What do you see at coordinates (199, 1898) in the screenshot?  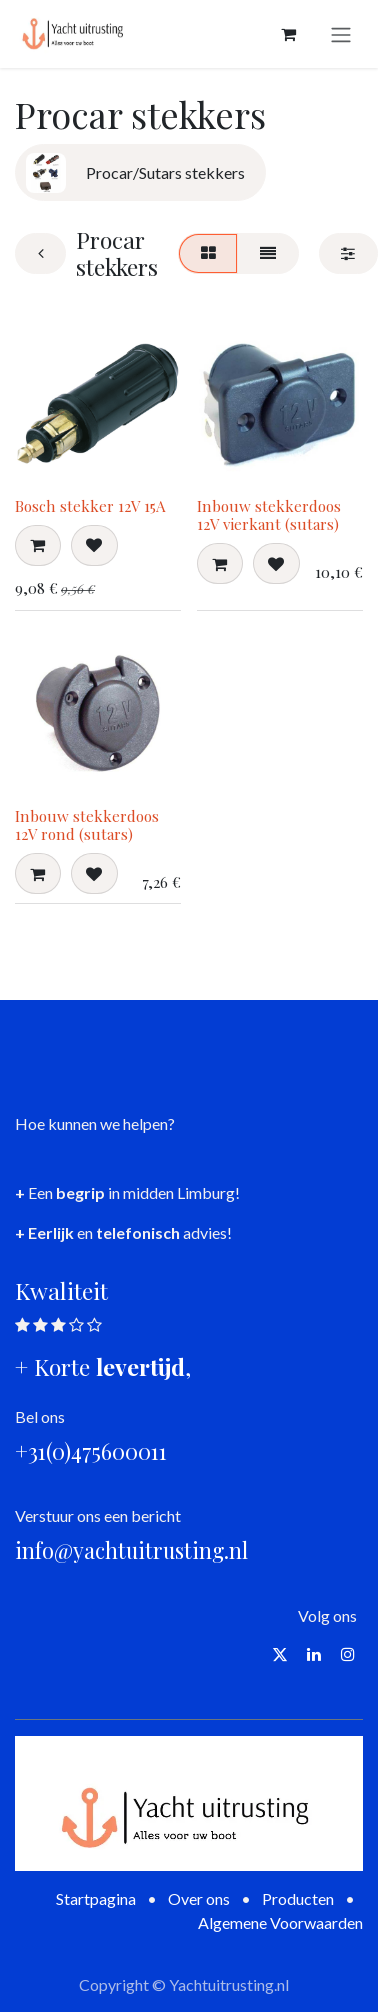 I see `Over ons` at bounding box center [199, 1898].